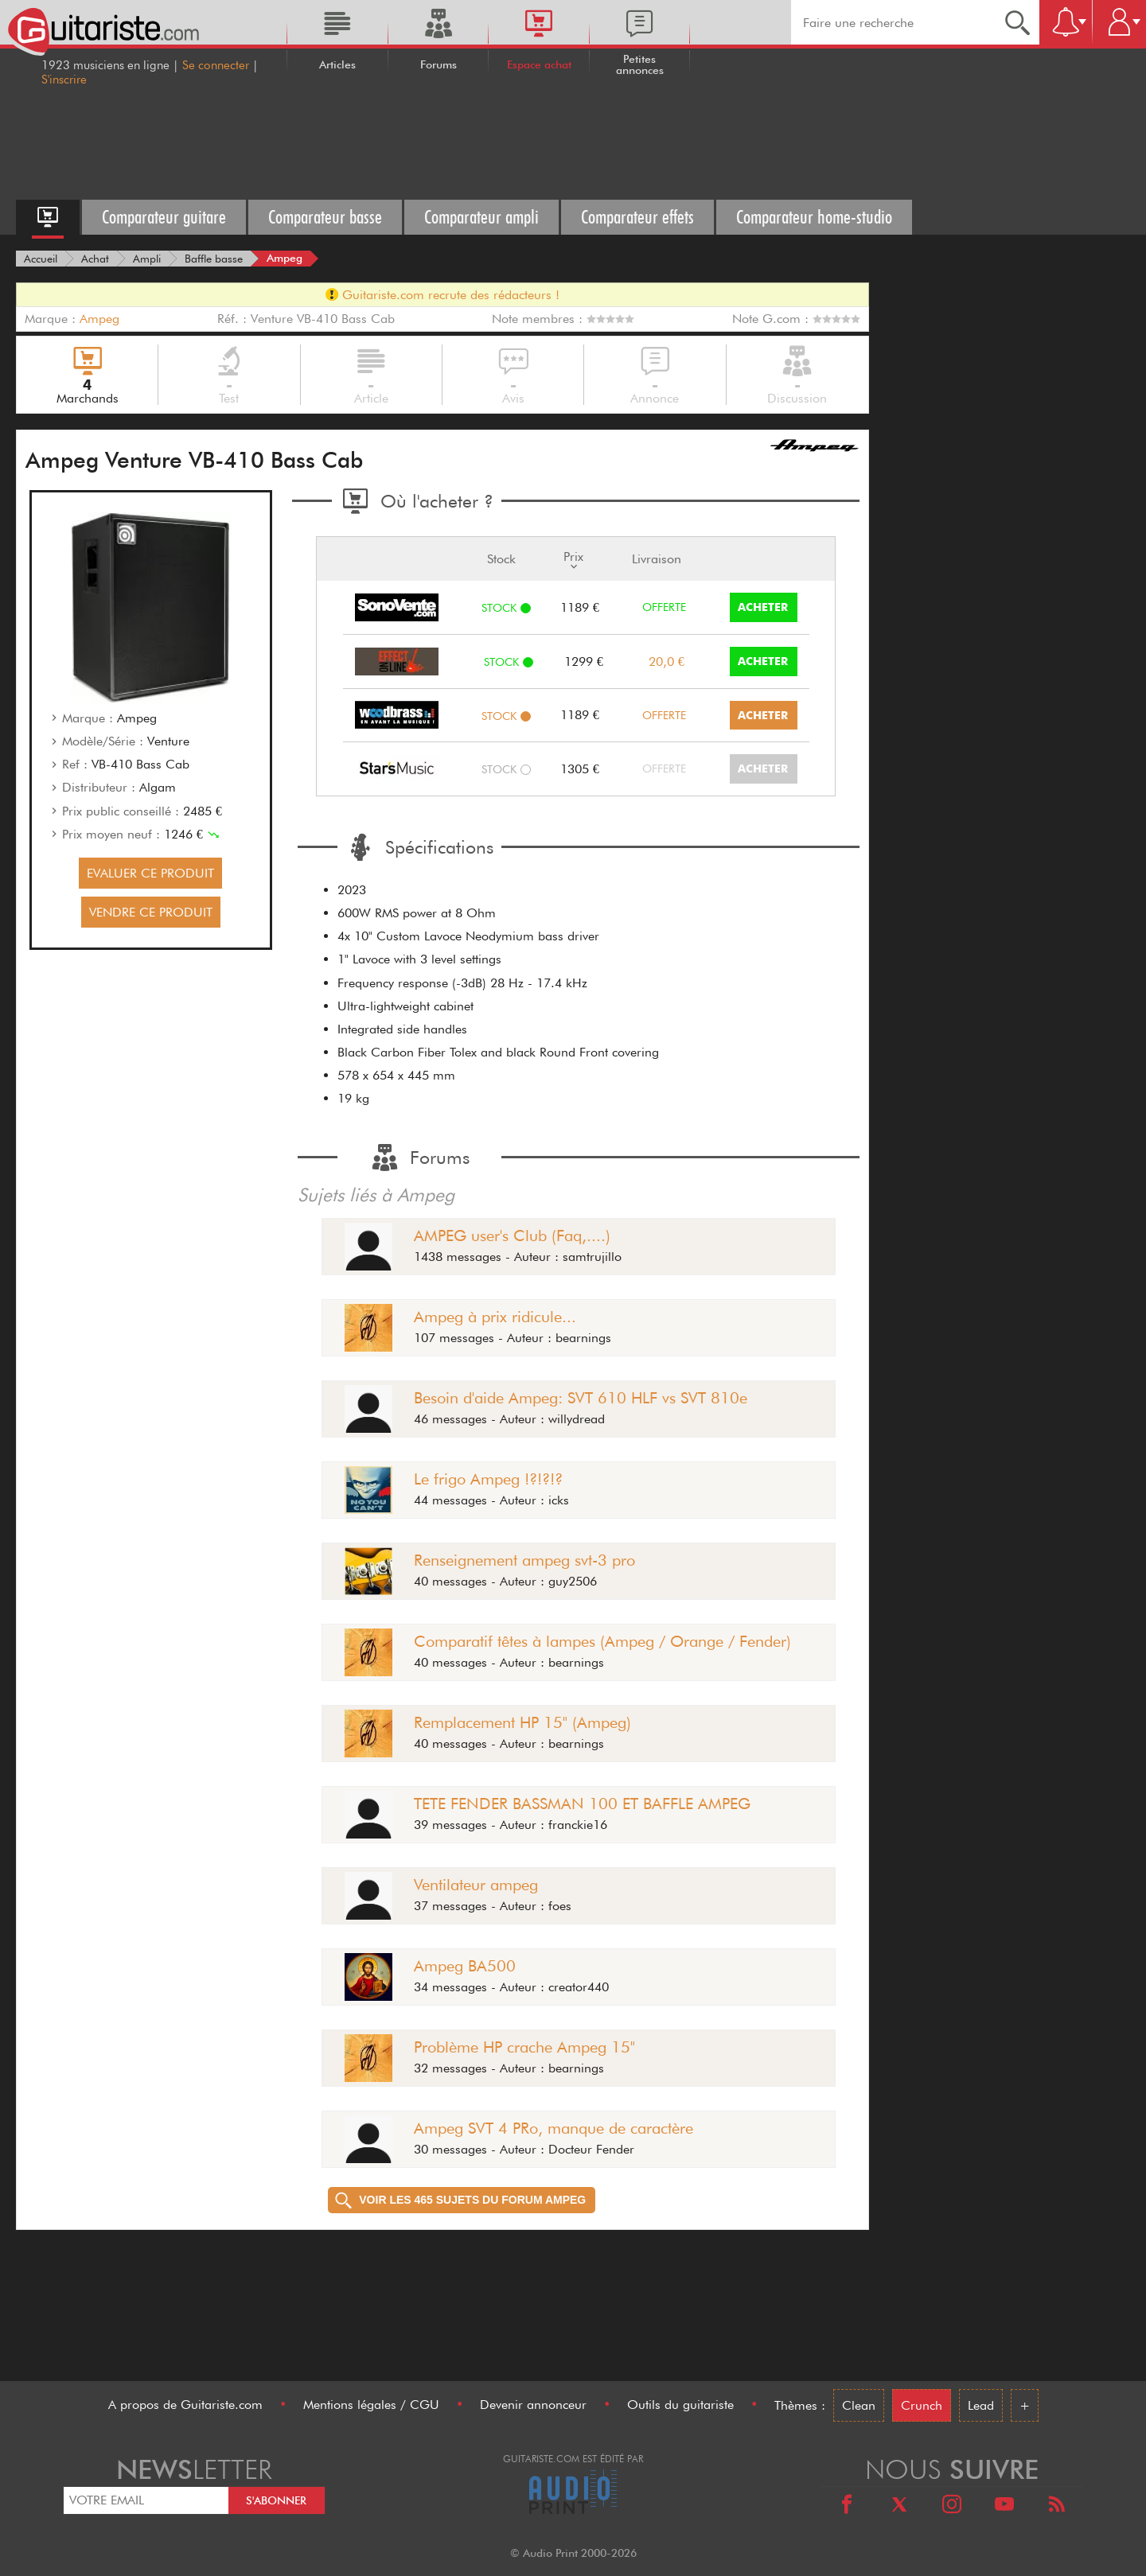 This screenshot has width=1146, height=2576. I want to click on Guitariste.com recrute des rédacteurs !, so click(442, 294).